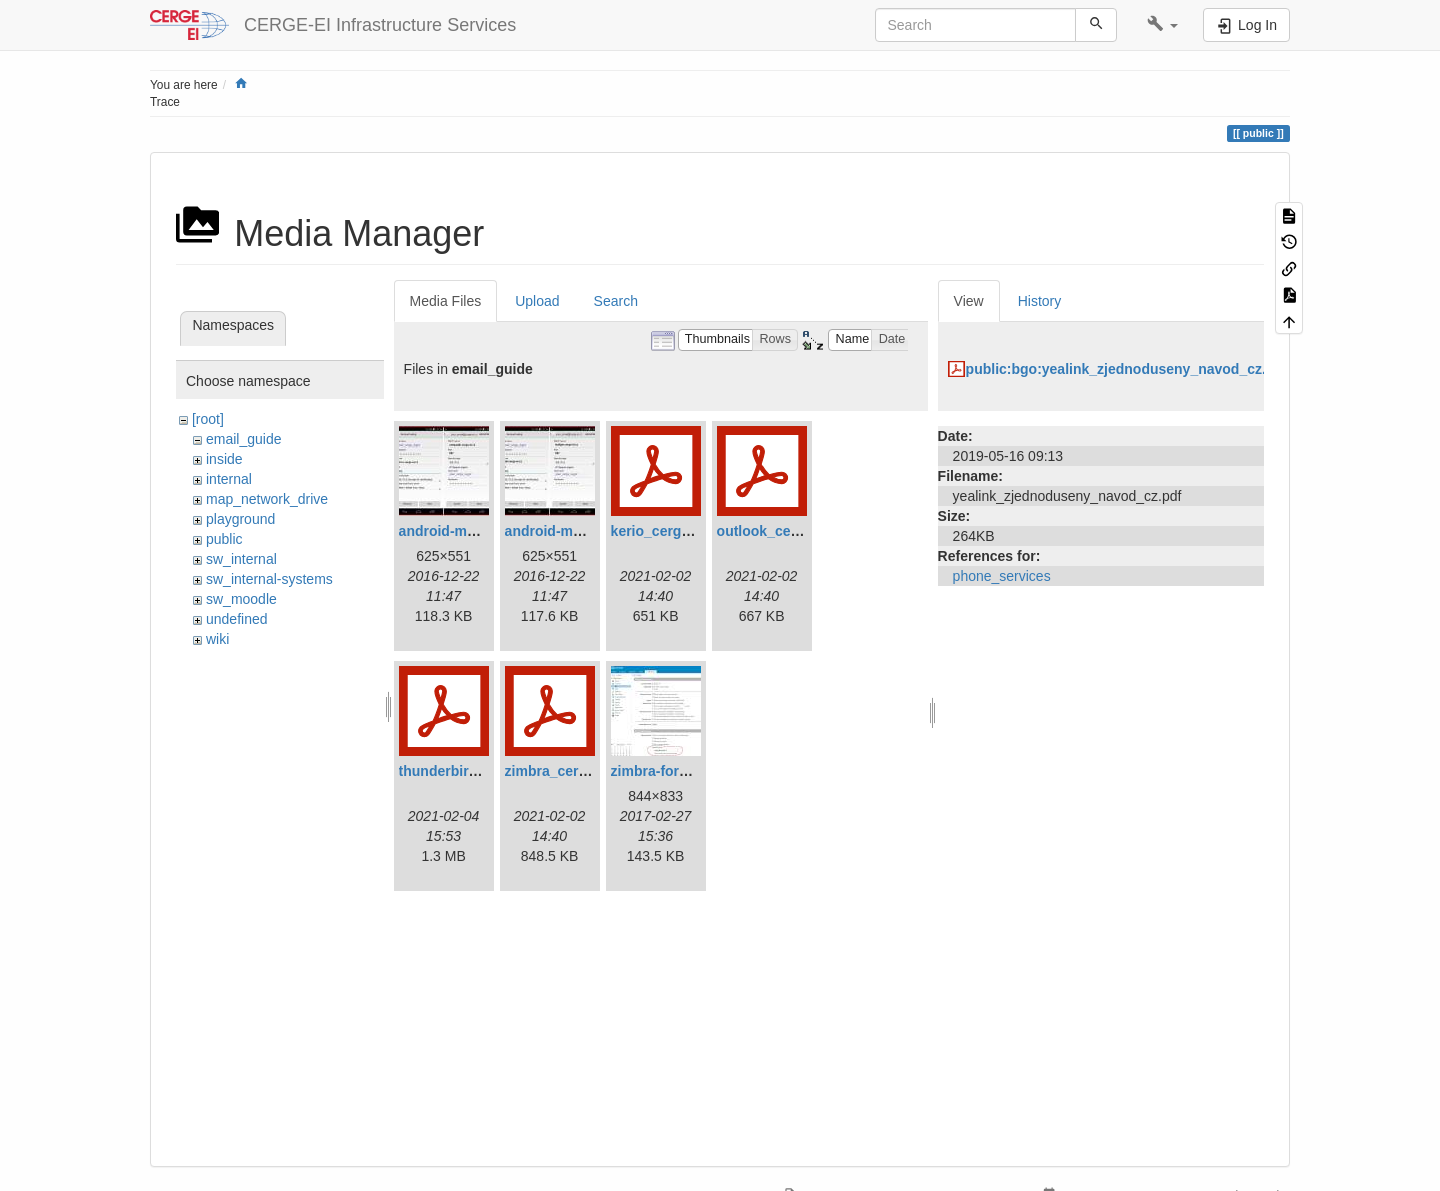 The height and width of the screenshot is (1191, 1440). What do you see at coordinates (1040, 301) in the screenshot?
I see `History` at bounding box center [1040, 301].